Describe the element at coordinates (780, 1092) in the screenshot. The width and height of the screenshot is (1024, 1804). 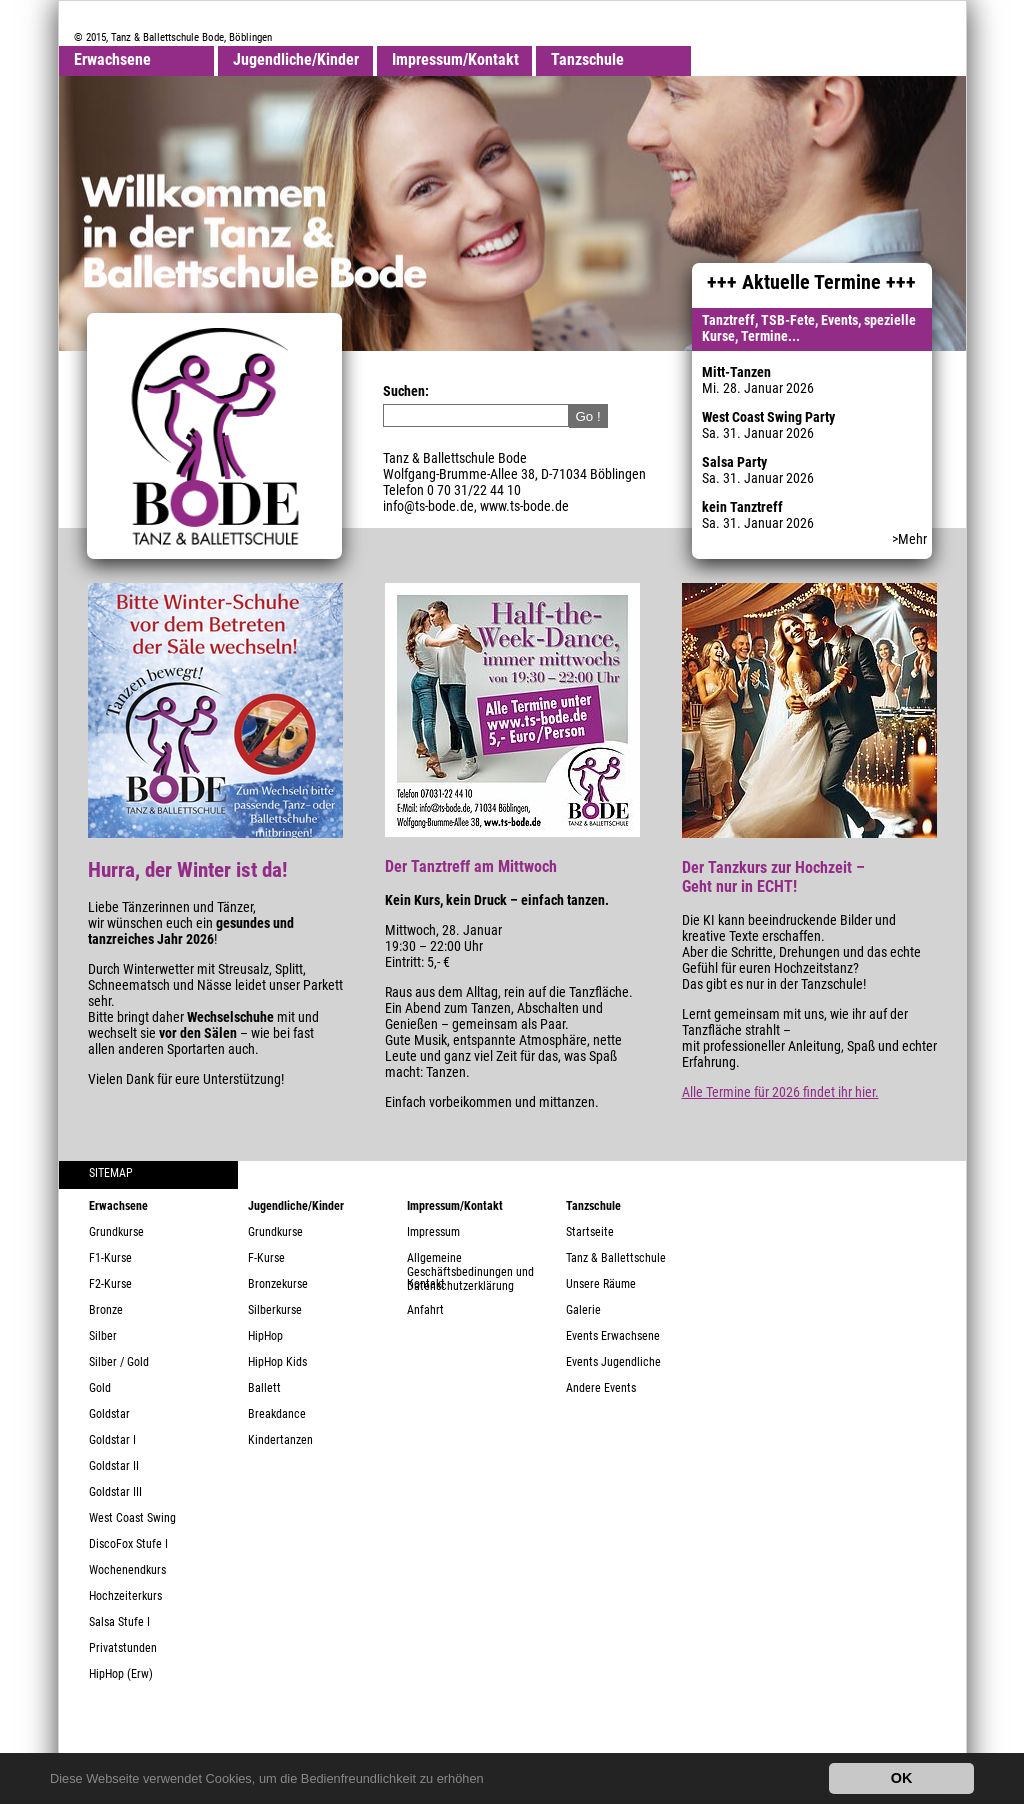
I see `Alle Termine für 2026 findet ihr hier.` at that location.